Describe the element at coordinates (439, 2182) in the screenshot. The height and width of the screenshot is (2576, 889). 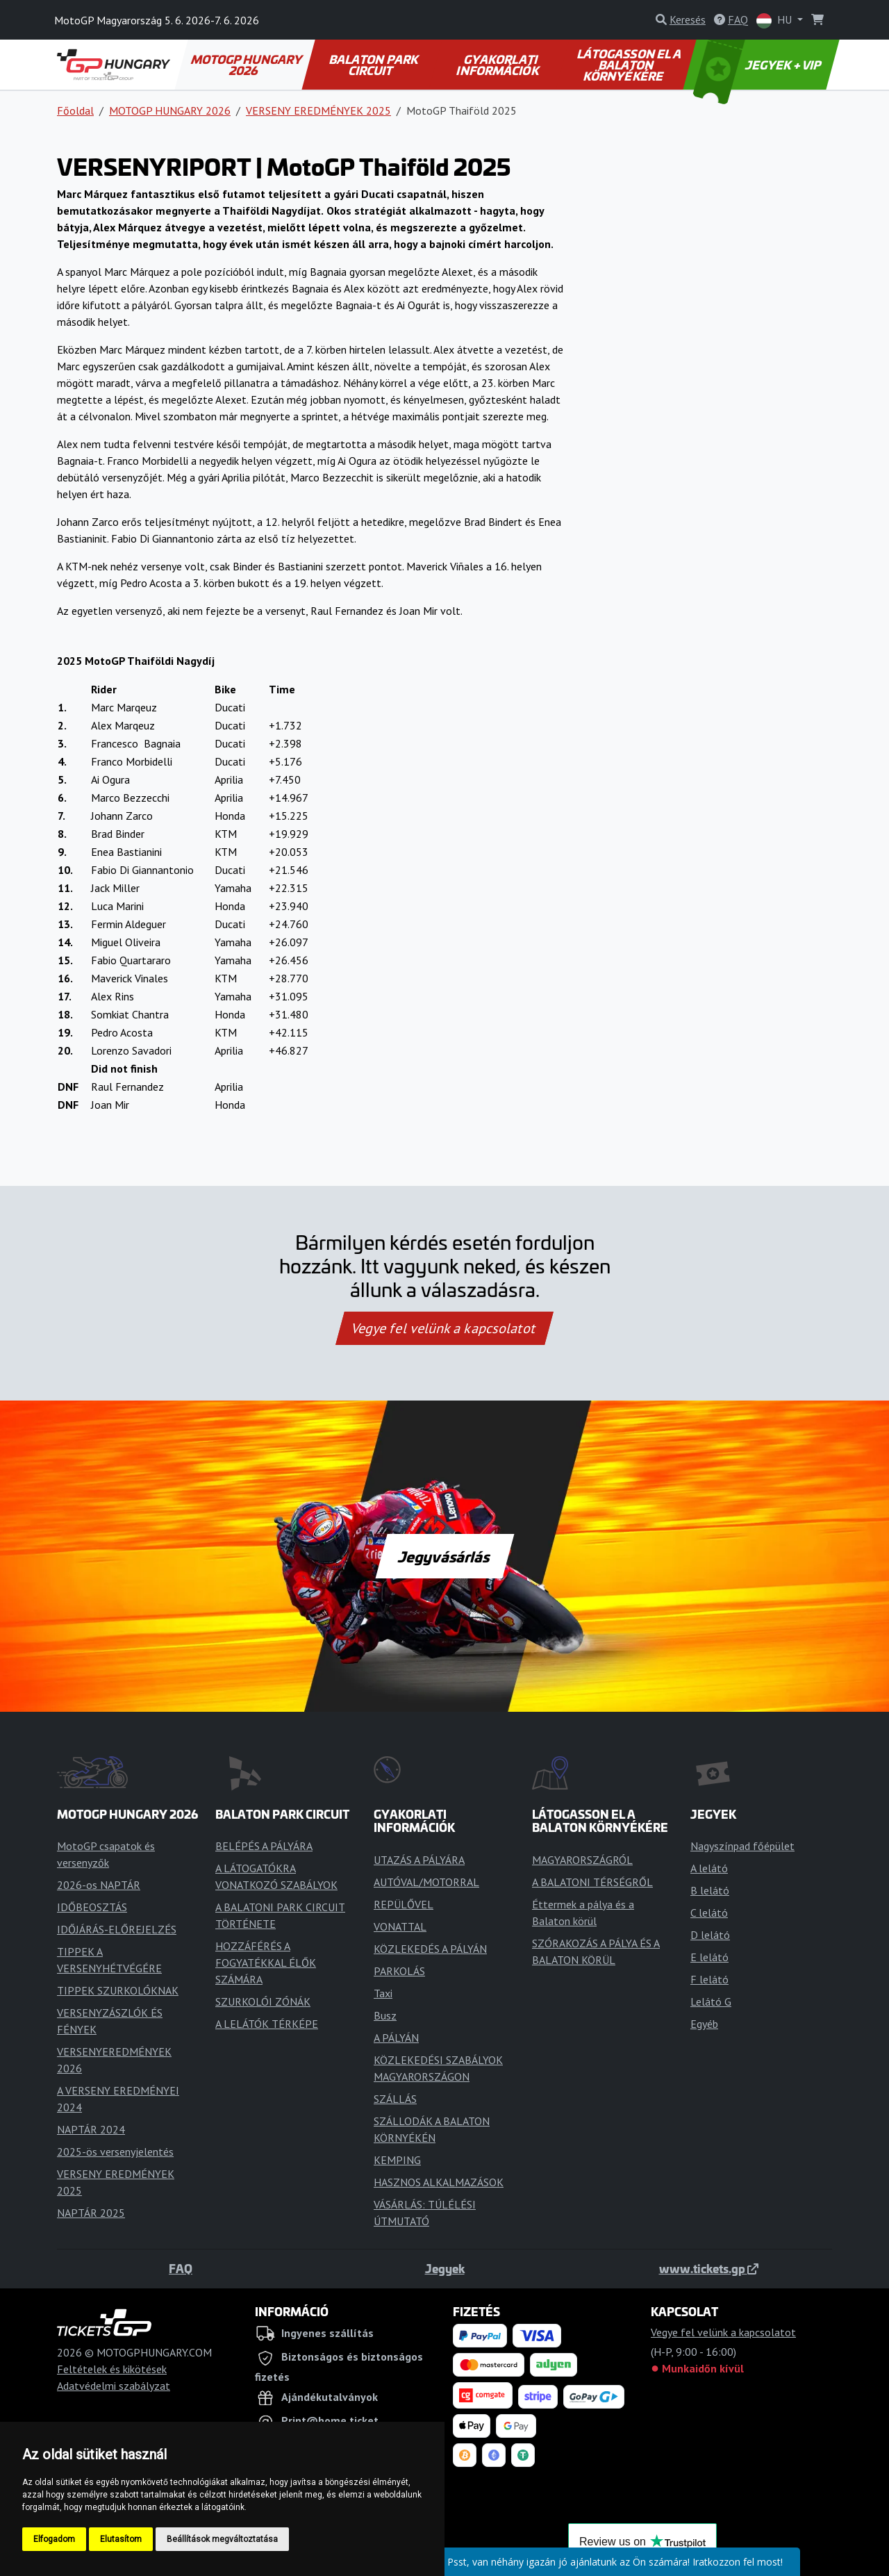
I see `HASZNOS ALKALMAZÁSOK` at that location.